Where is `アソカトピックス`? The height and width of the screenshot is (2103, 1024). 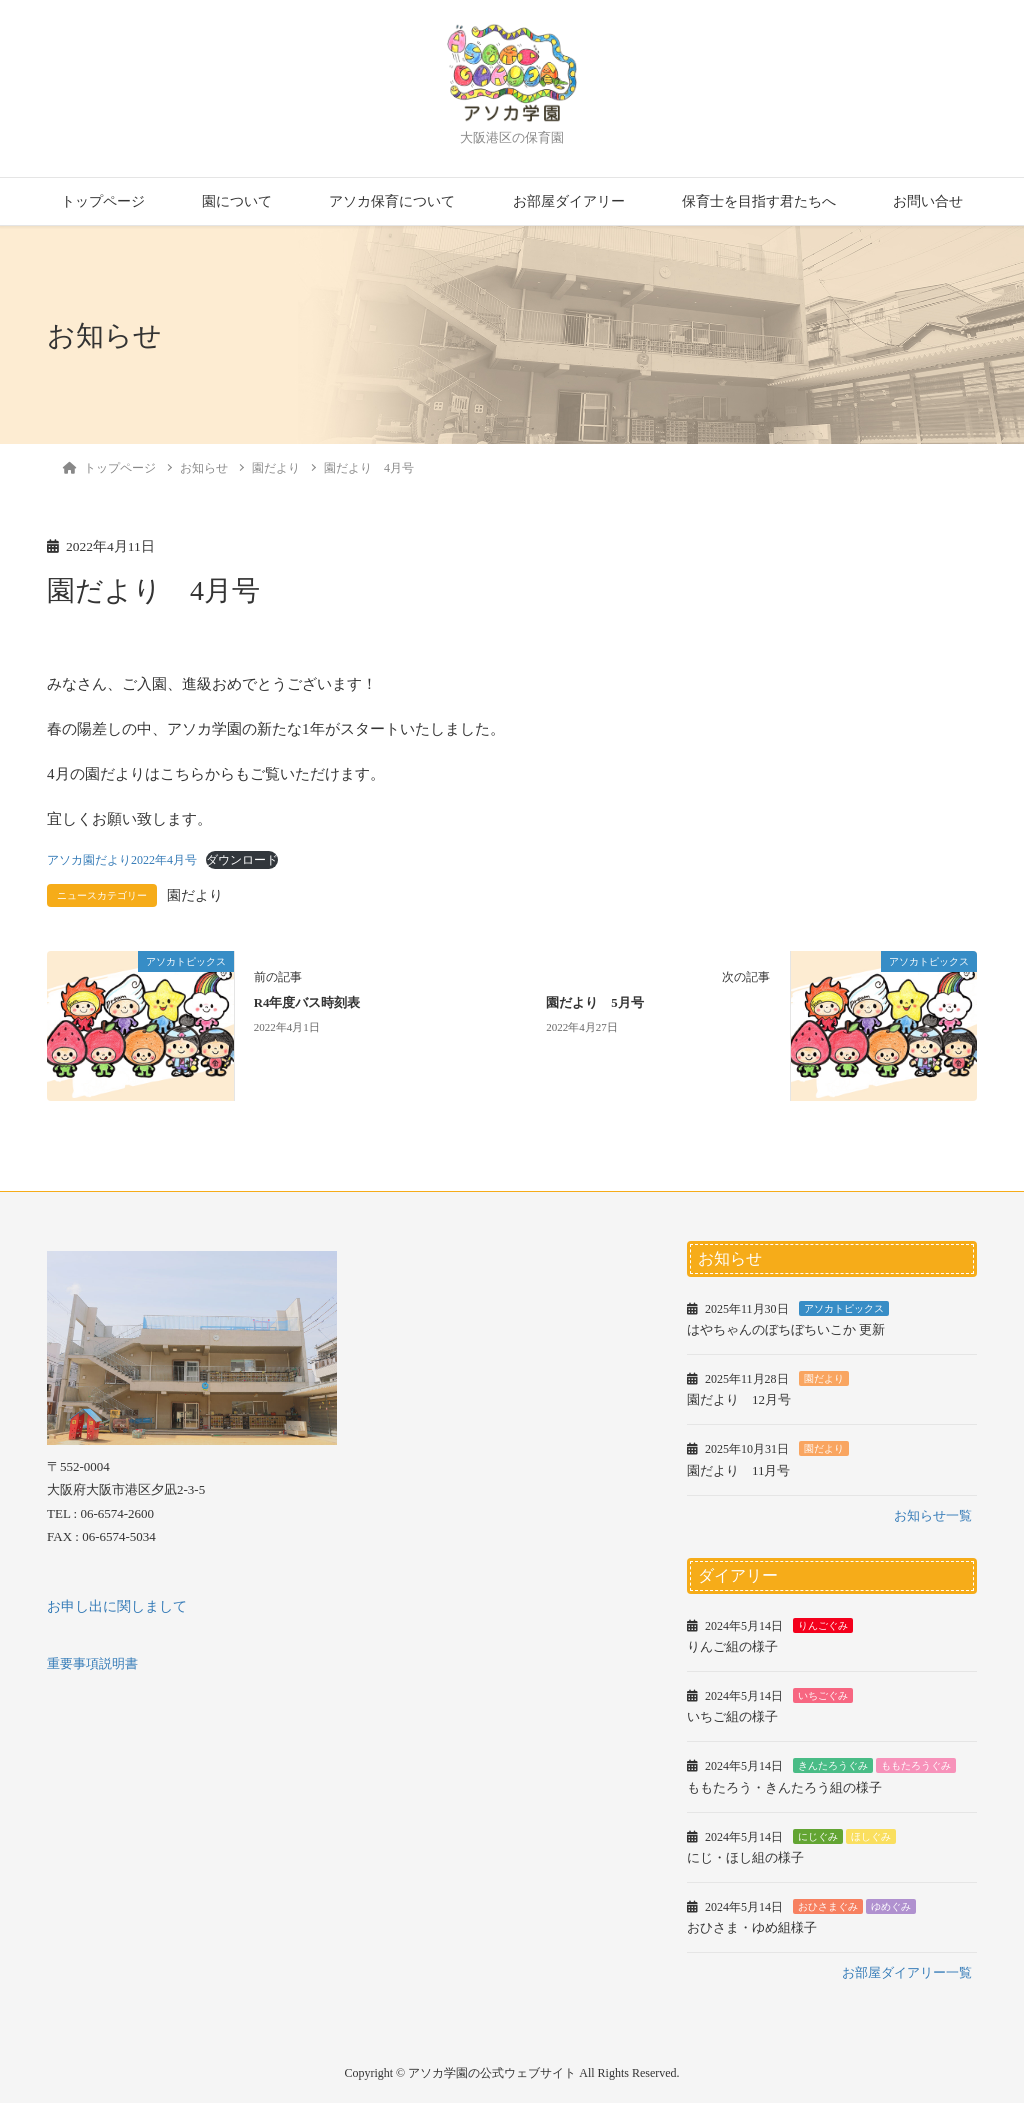 アソカトピックス is located at coordinates (844, 1308).